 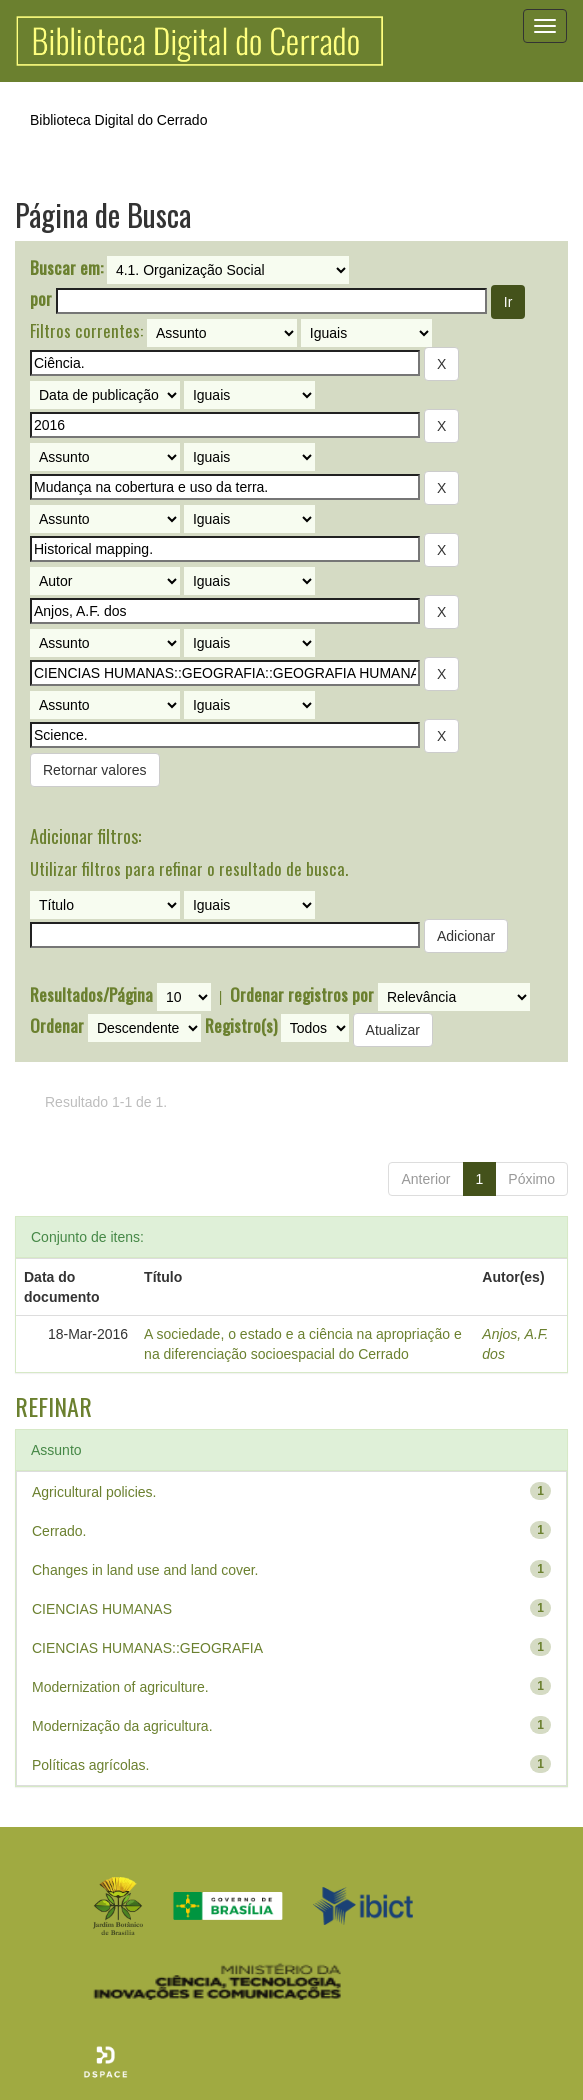 What do you see at coordinates (59, 1531) in the screenshot?
I see `Cerrado.` at bounding box center [59, 1531].